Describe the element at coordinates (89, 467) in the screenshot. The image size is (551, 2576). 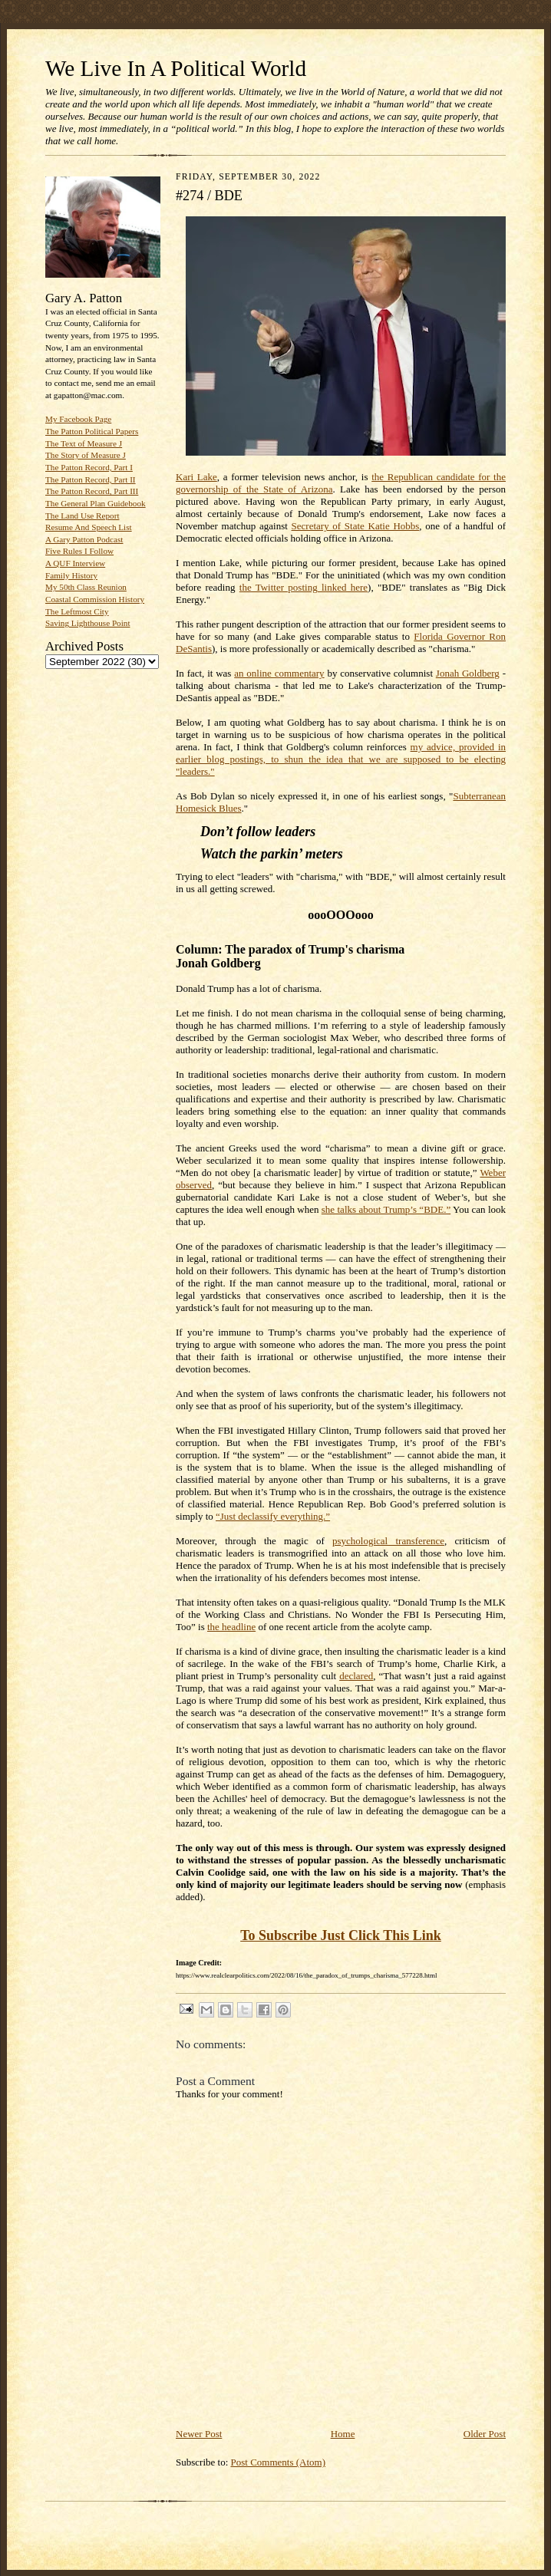
I see `The Patton Record, Part I` at that location.